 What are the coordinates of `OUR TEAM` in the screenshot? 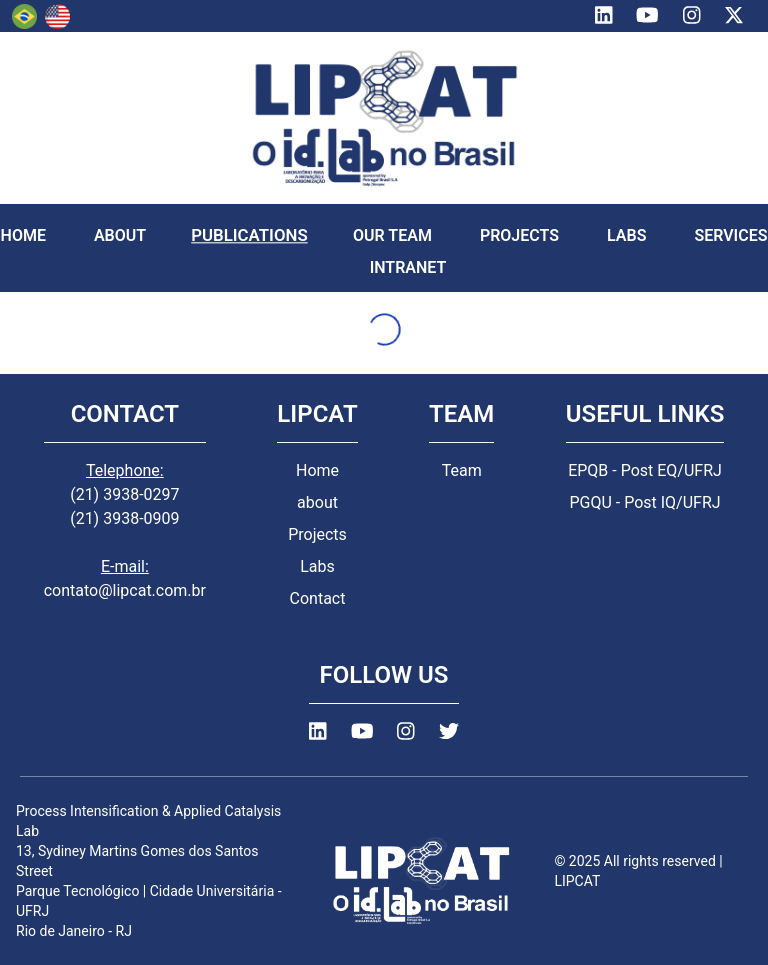 It's located at (392, 235).